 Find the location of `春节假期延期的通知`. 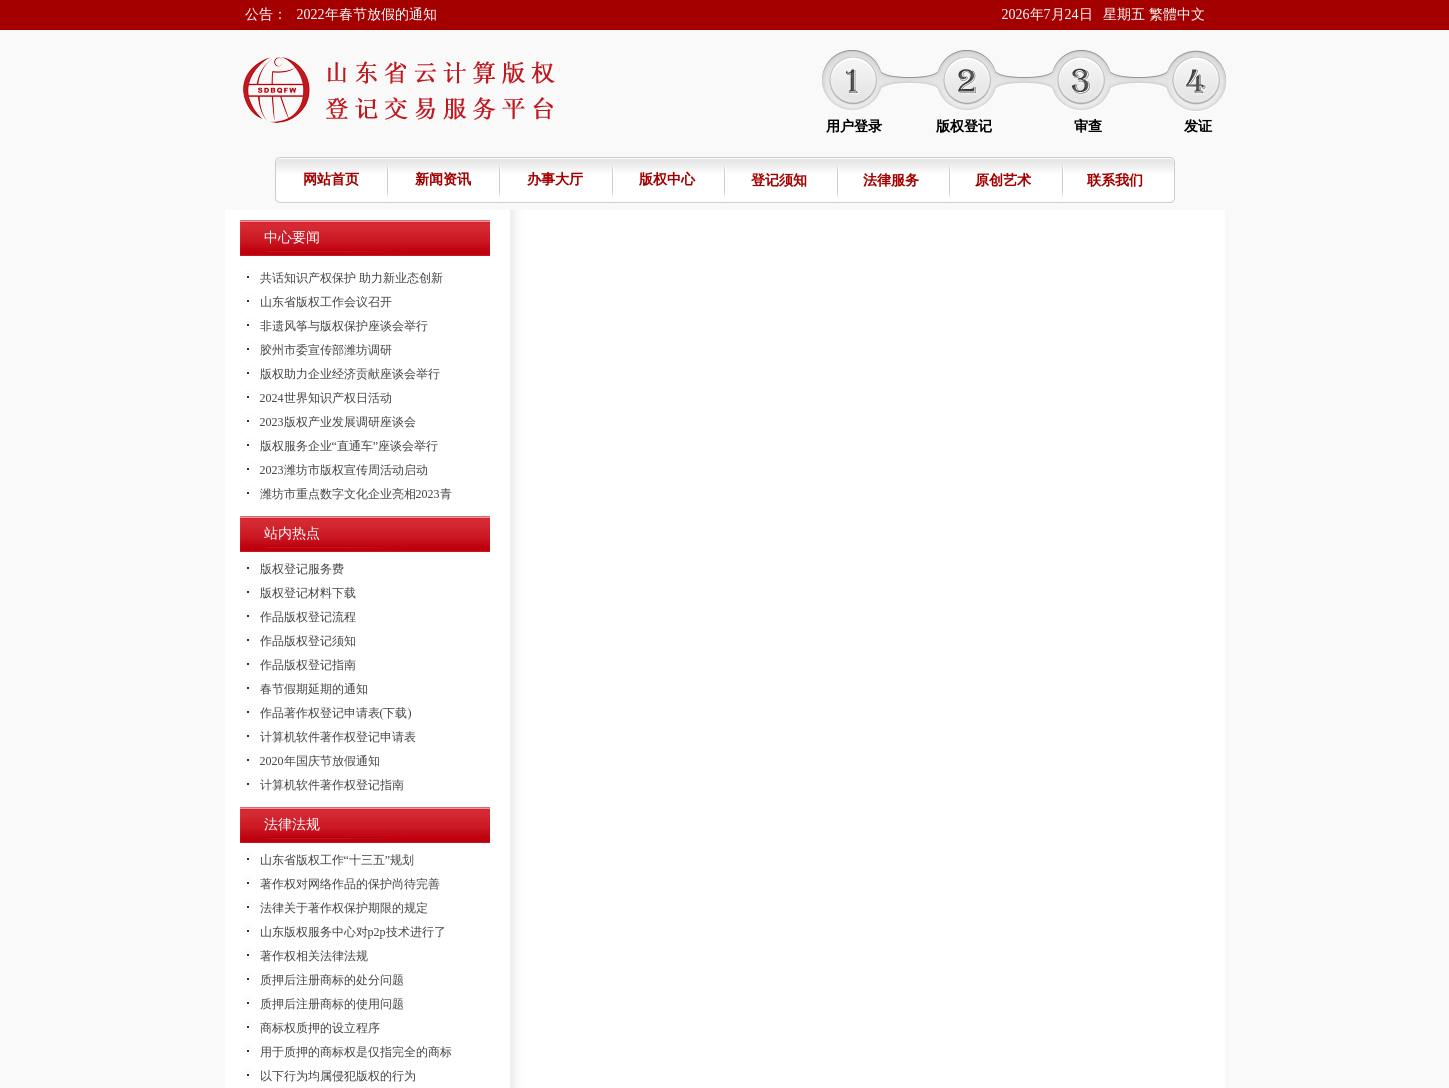

春节假期延期的通知 is located at coordinates (314, 689).